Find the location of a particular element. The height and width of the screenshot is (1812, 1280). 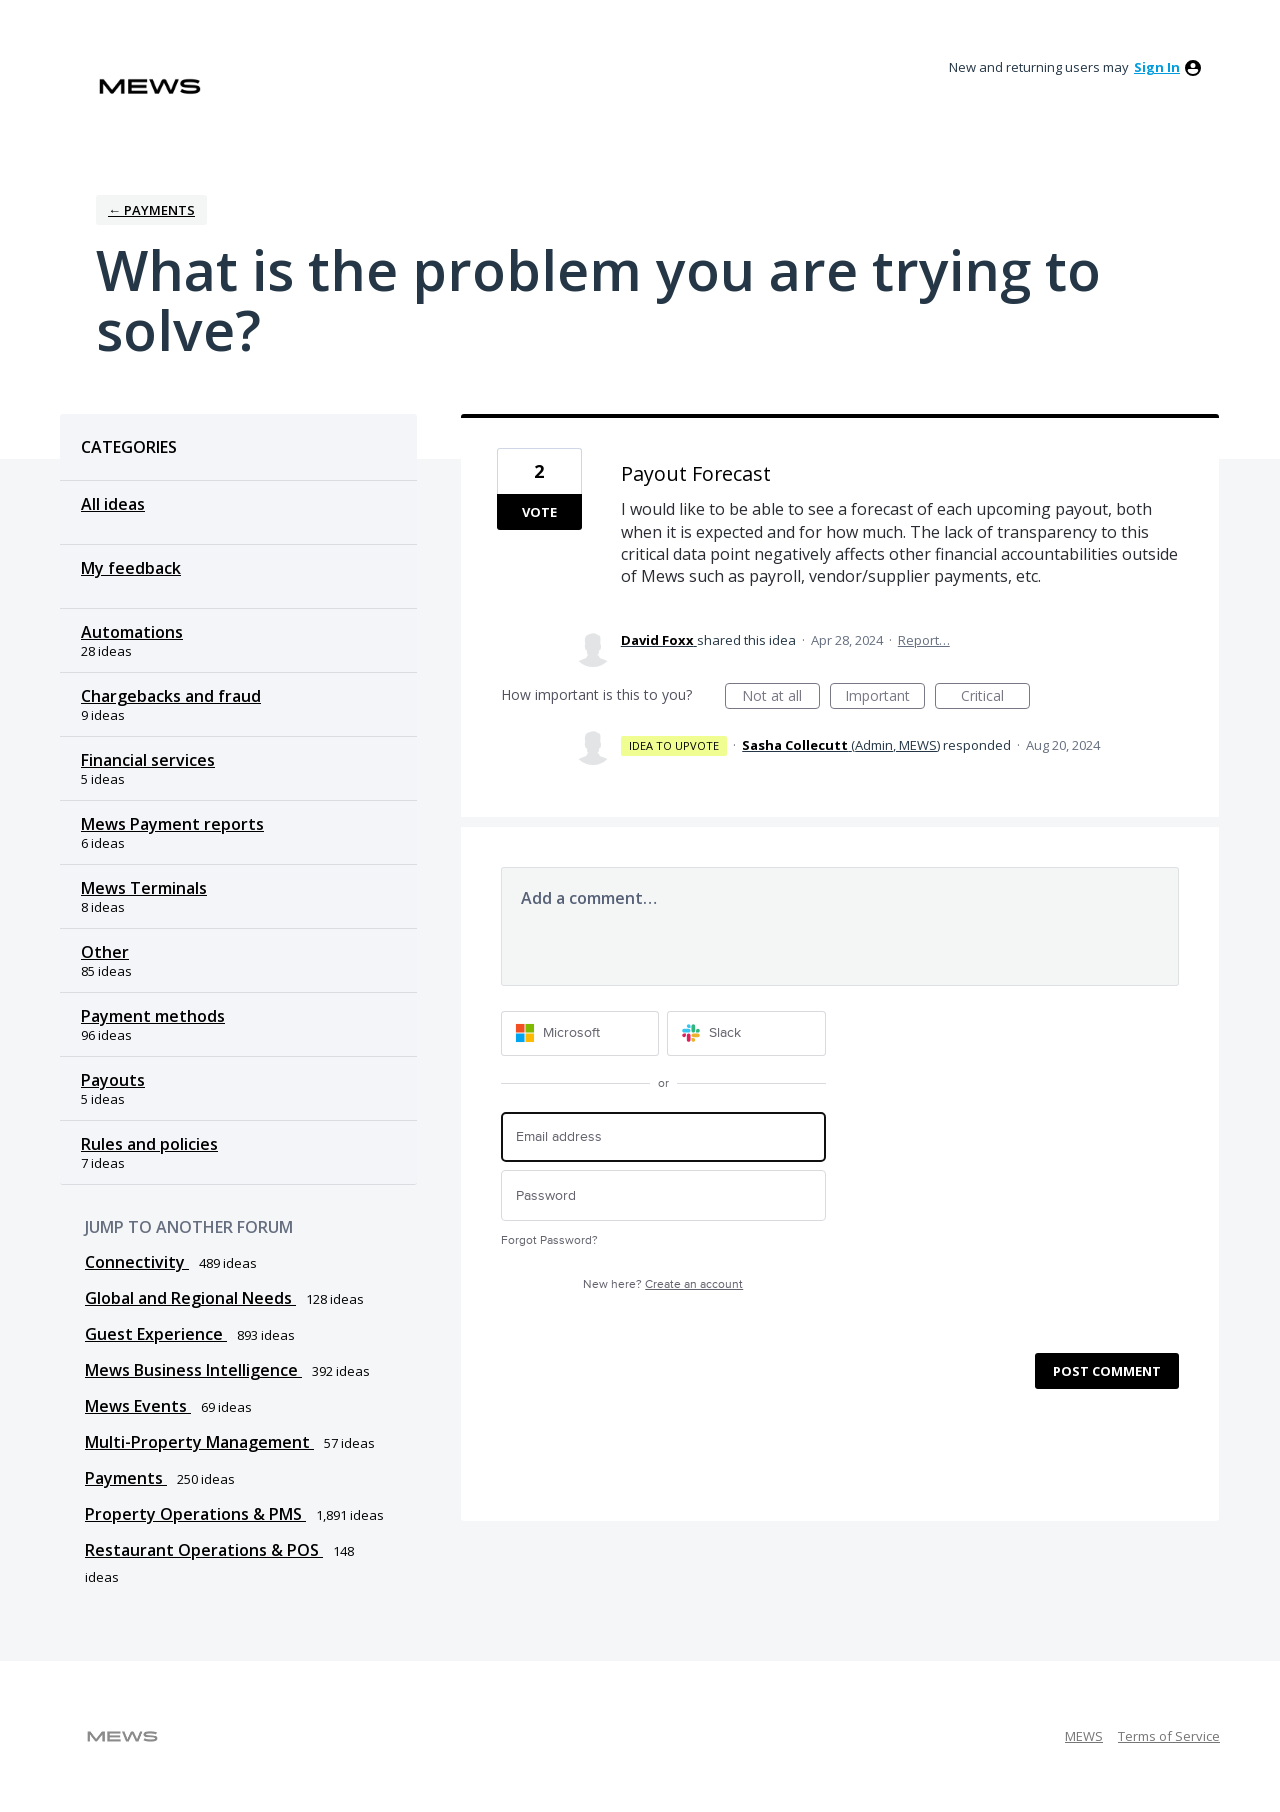

Critical is located at coordinates (995, 697).